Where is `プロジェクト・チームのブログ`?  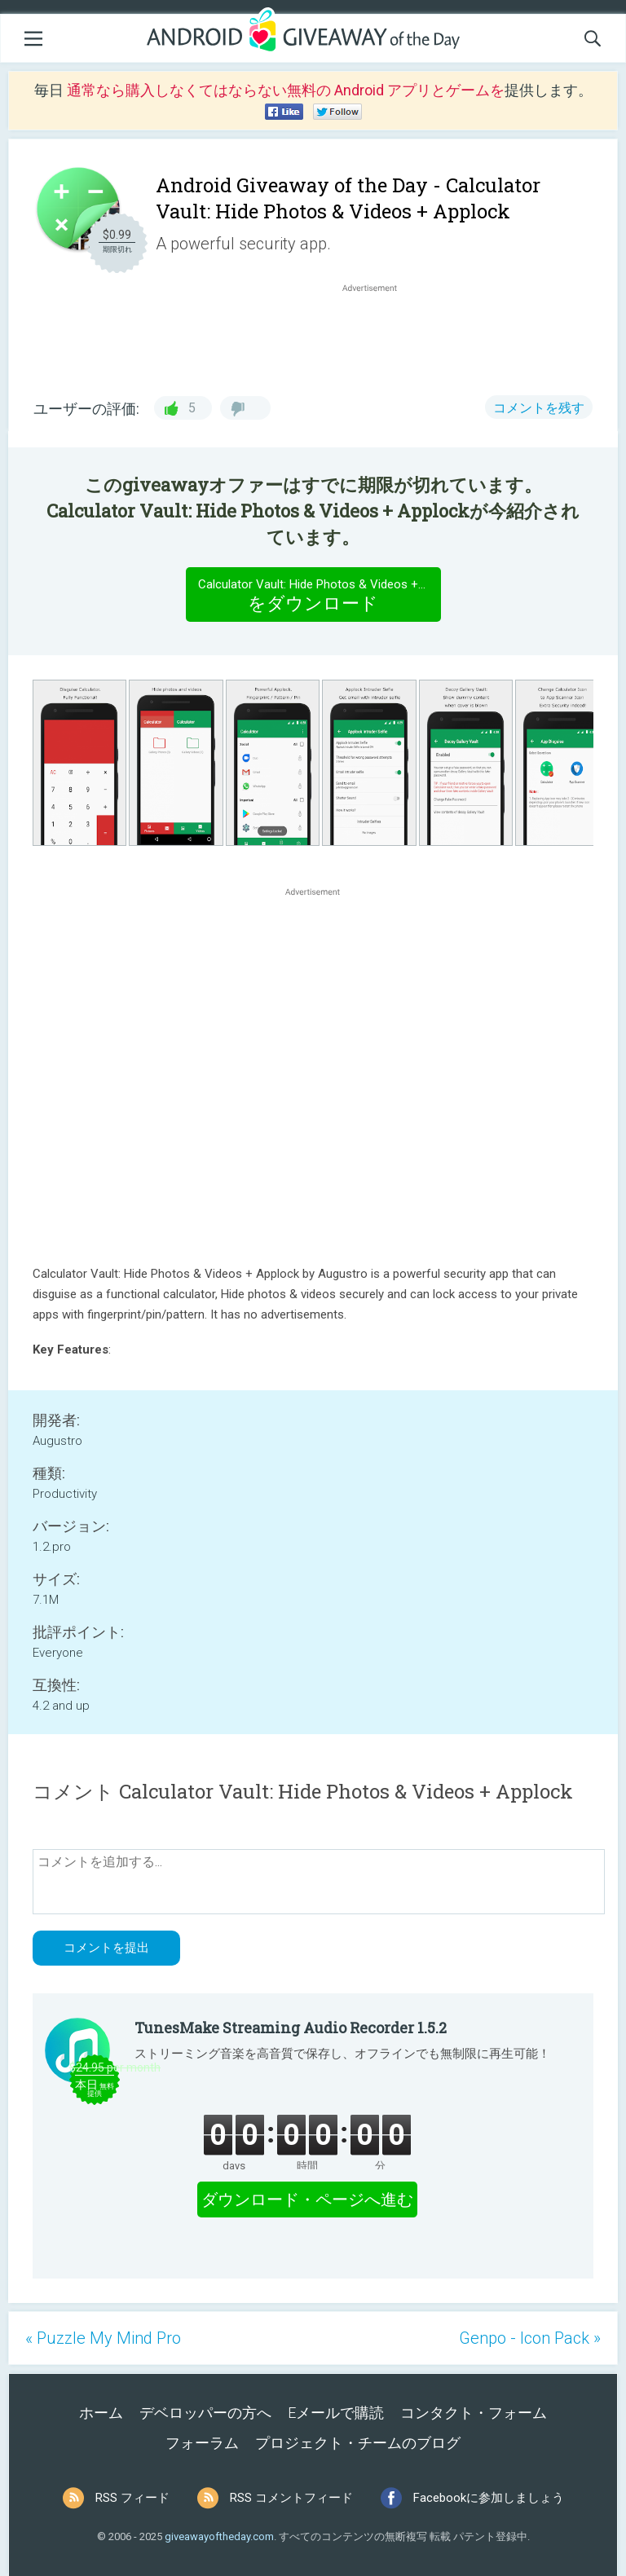
プロジェクト・チームのブログ is located at coordinates (358, 2442).